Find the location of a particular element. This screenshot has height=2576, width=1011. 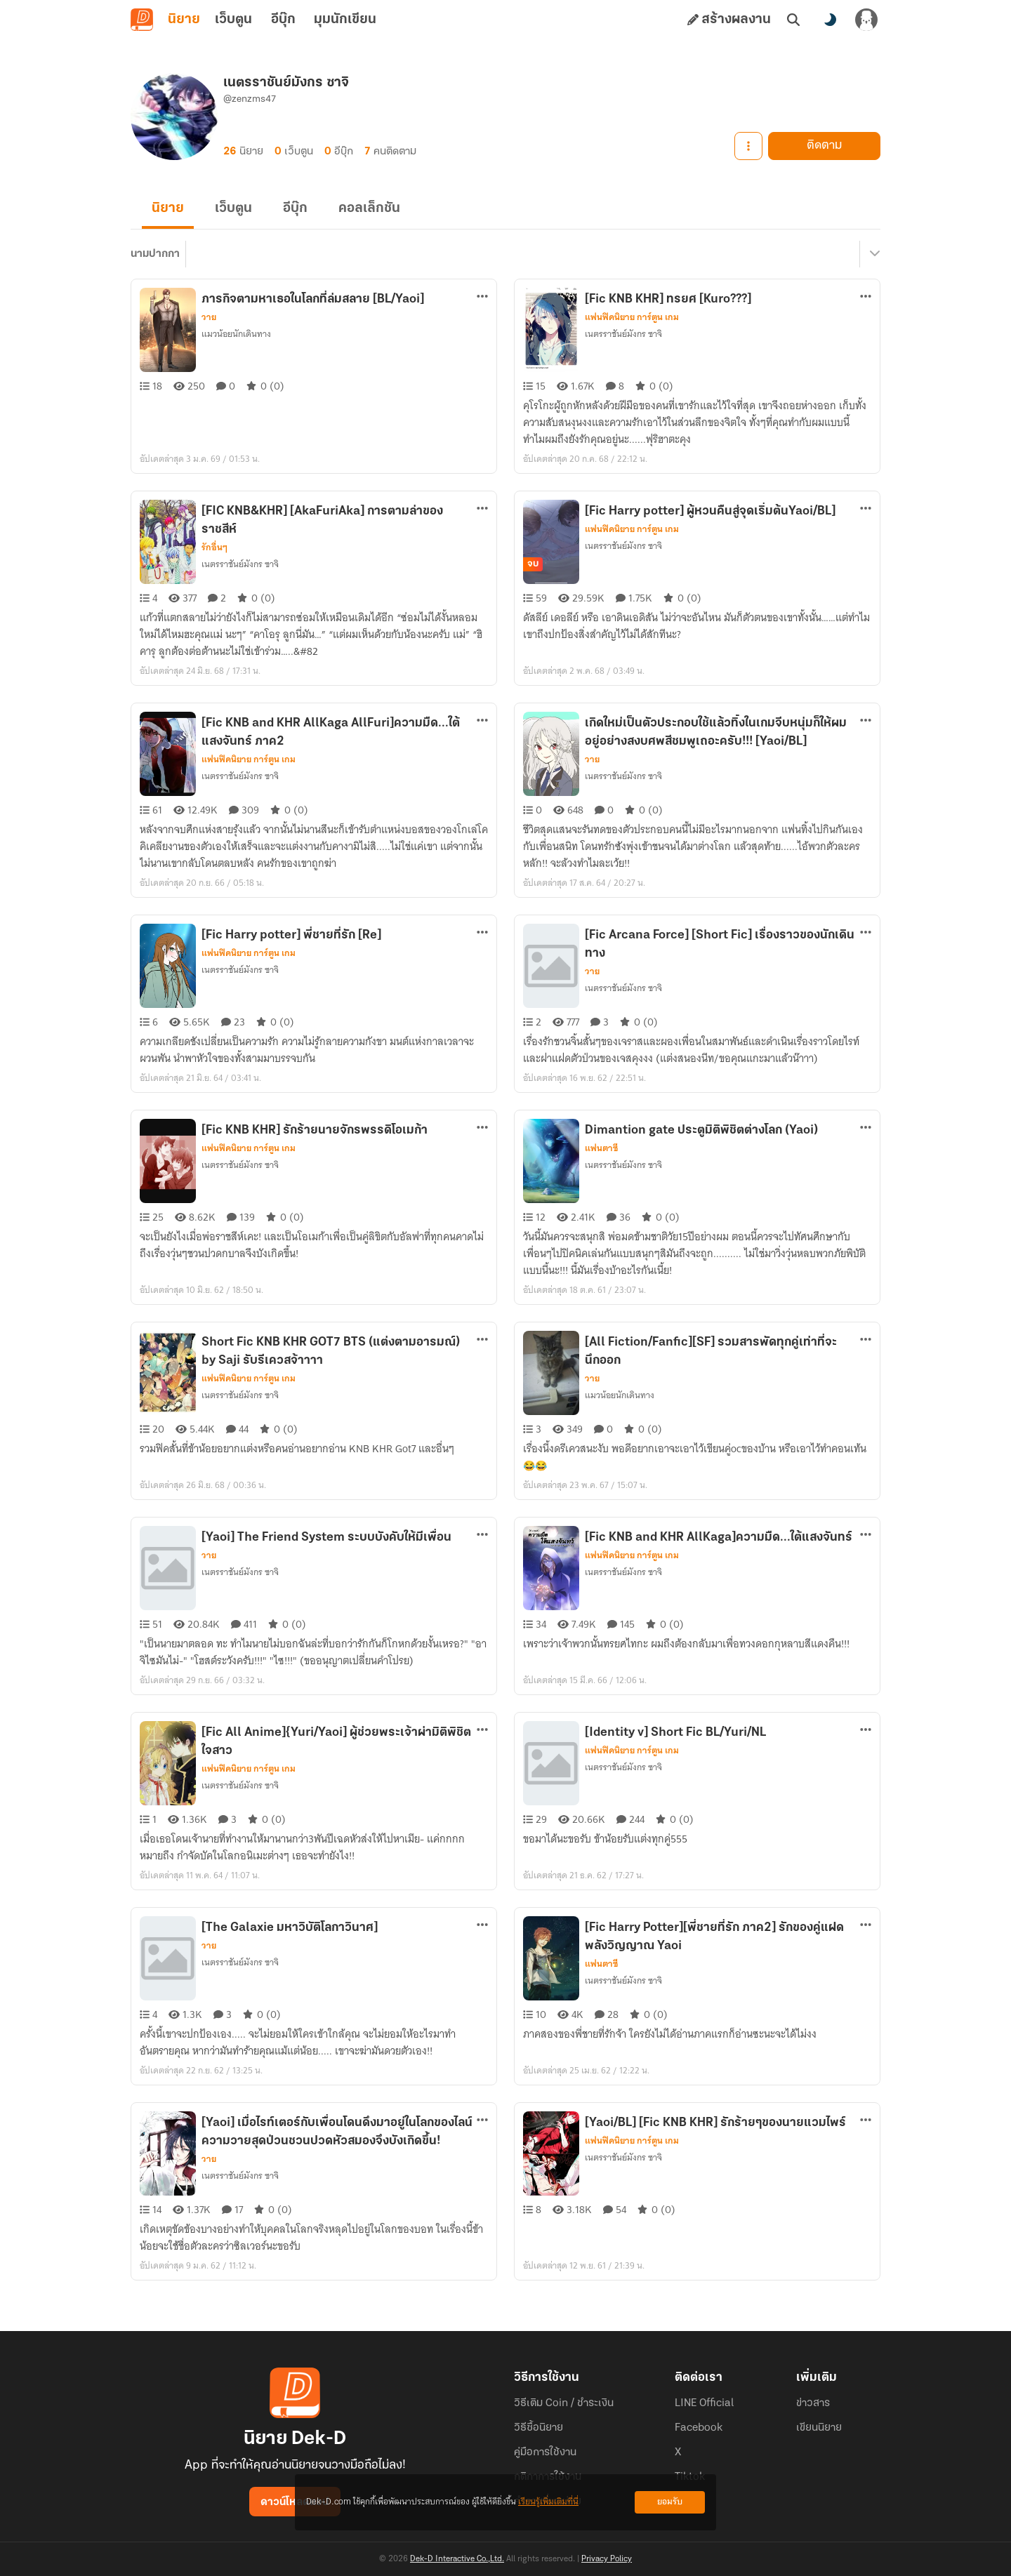

[เมนูย่อย] is located at coordinates (872, 254).